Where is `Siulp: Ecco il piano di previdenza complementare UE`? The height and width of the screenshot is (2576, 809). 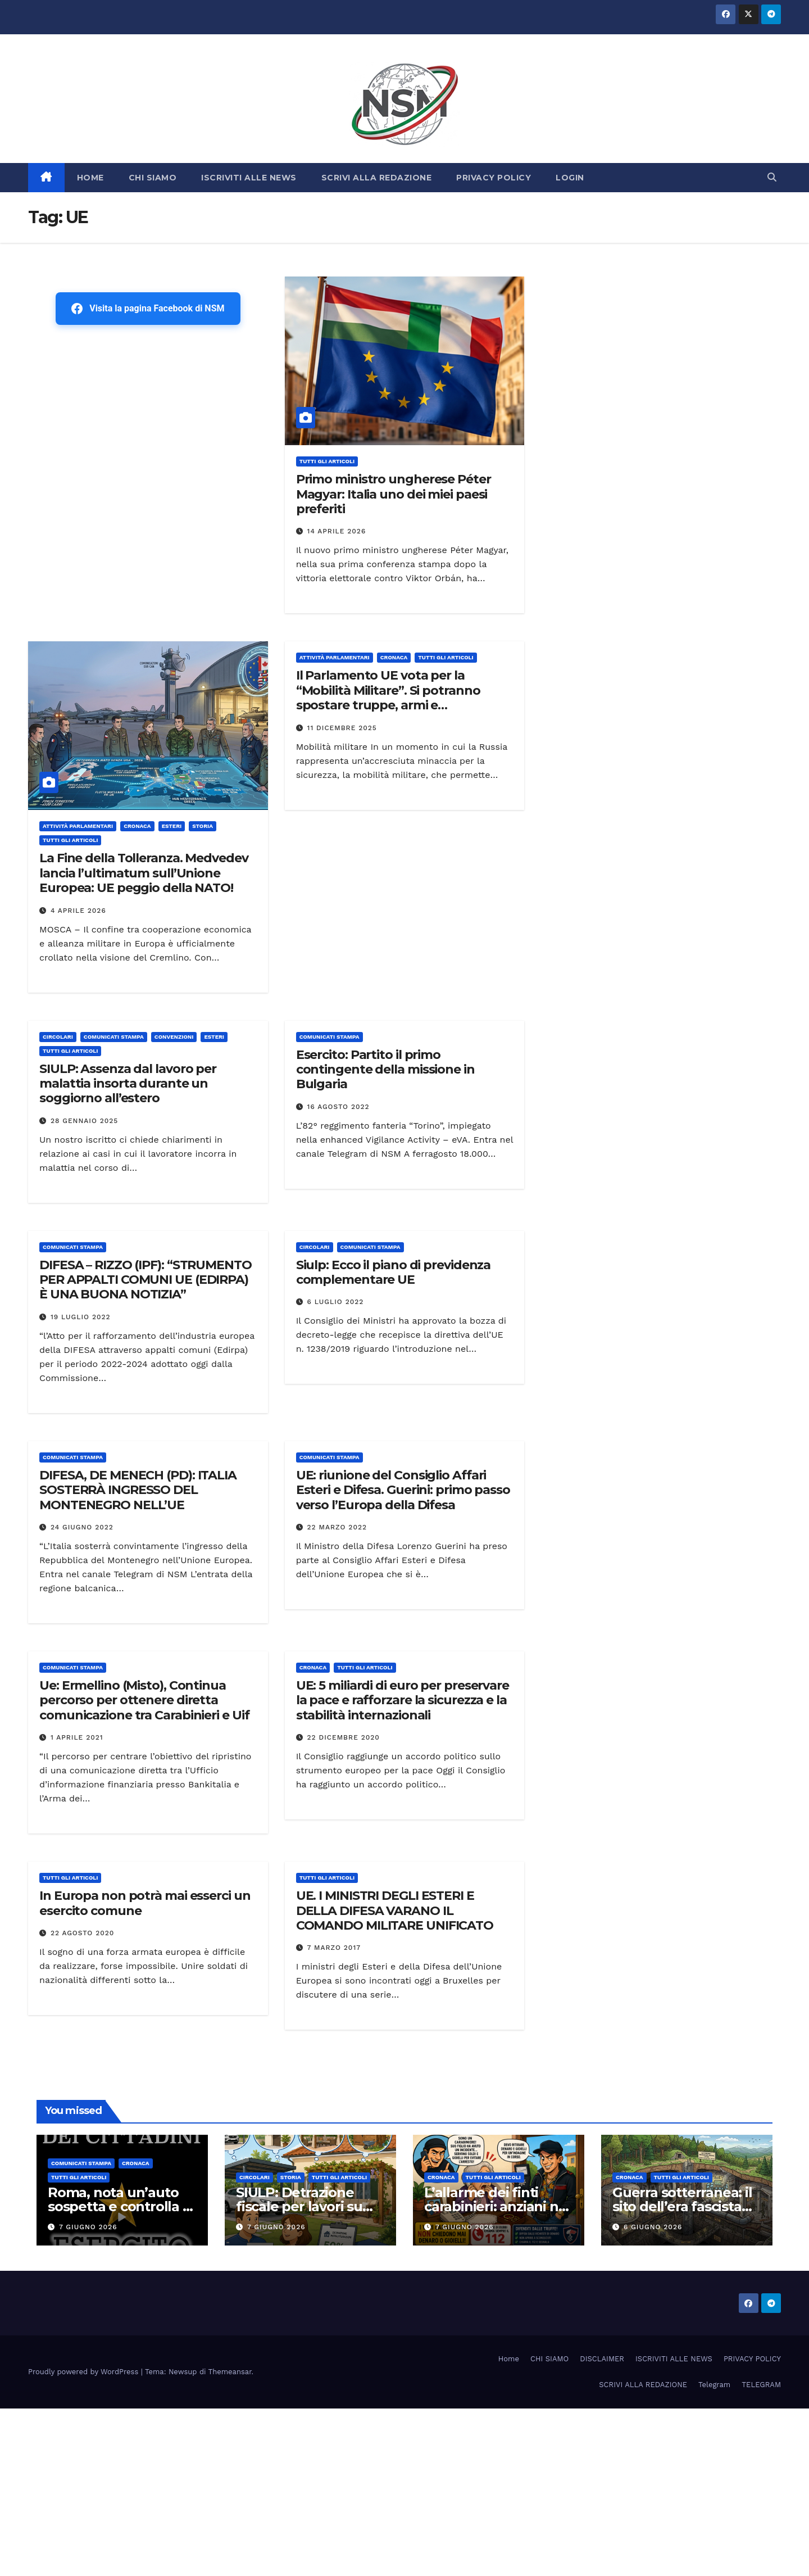 Siulp: Ecco il piano di previdenza complementare UE is located at coordinates (393, 1272).